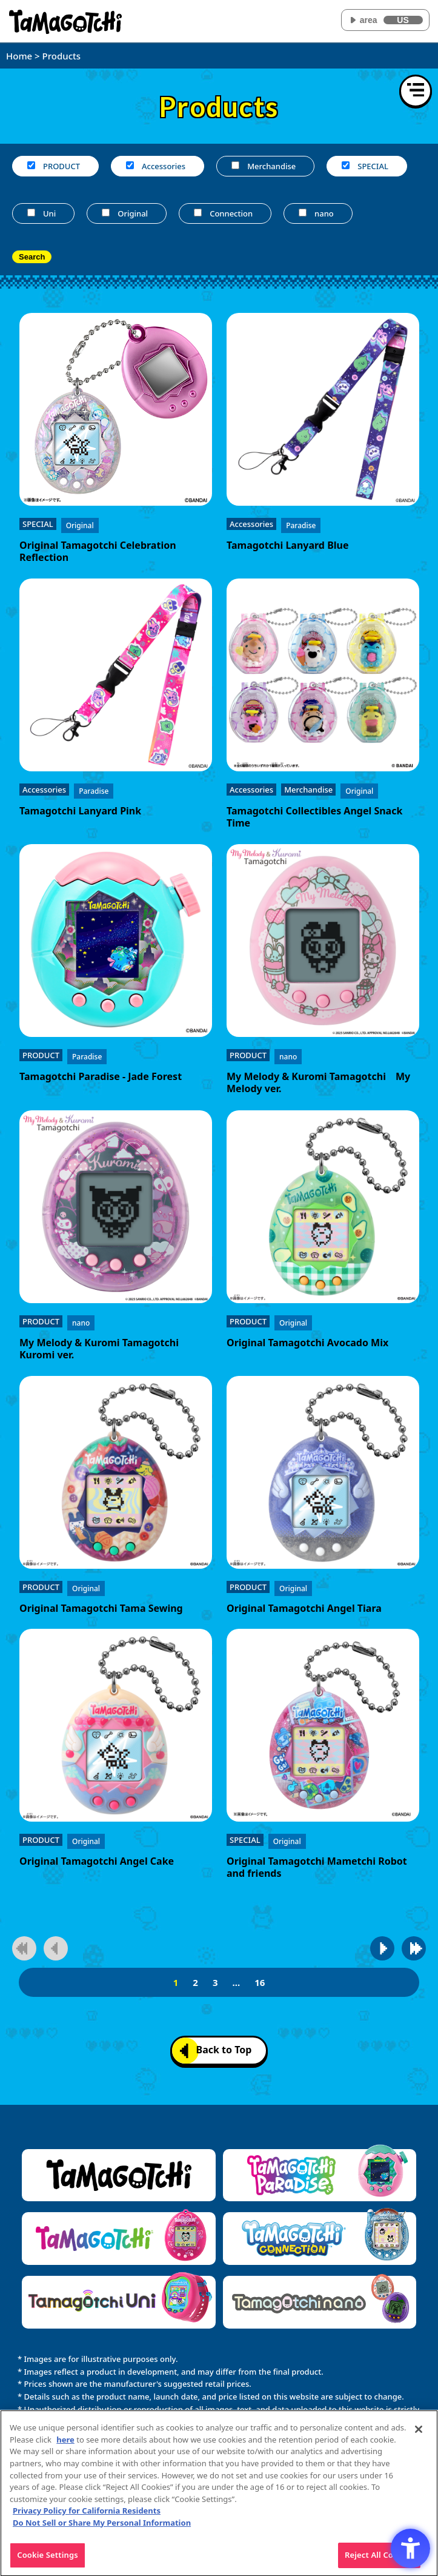  What do you see at coordinates (346, 165) in the screenshot?
I see `[SPECIAL]` at bounding box center [346, 165].